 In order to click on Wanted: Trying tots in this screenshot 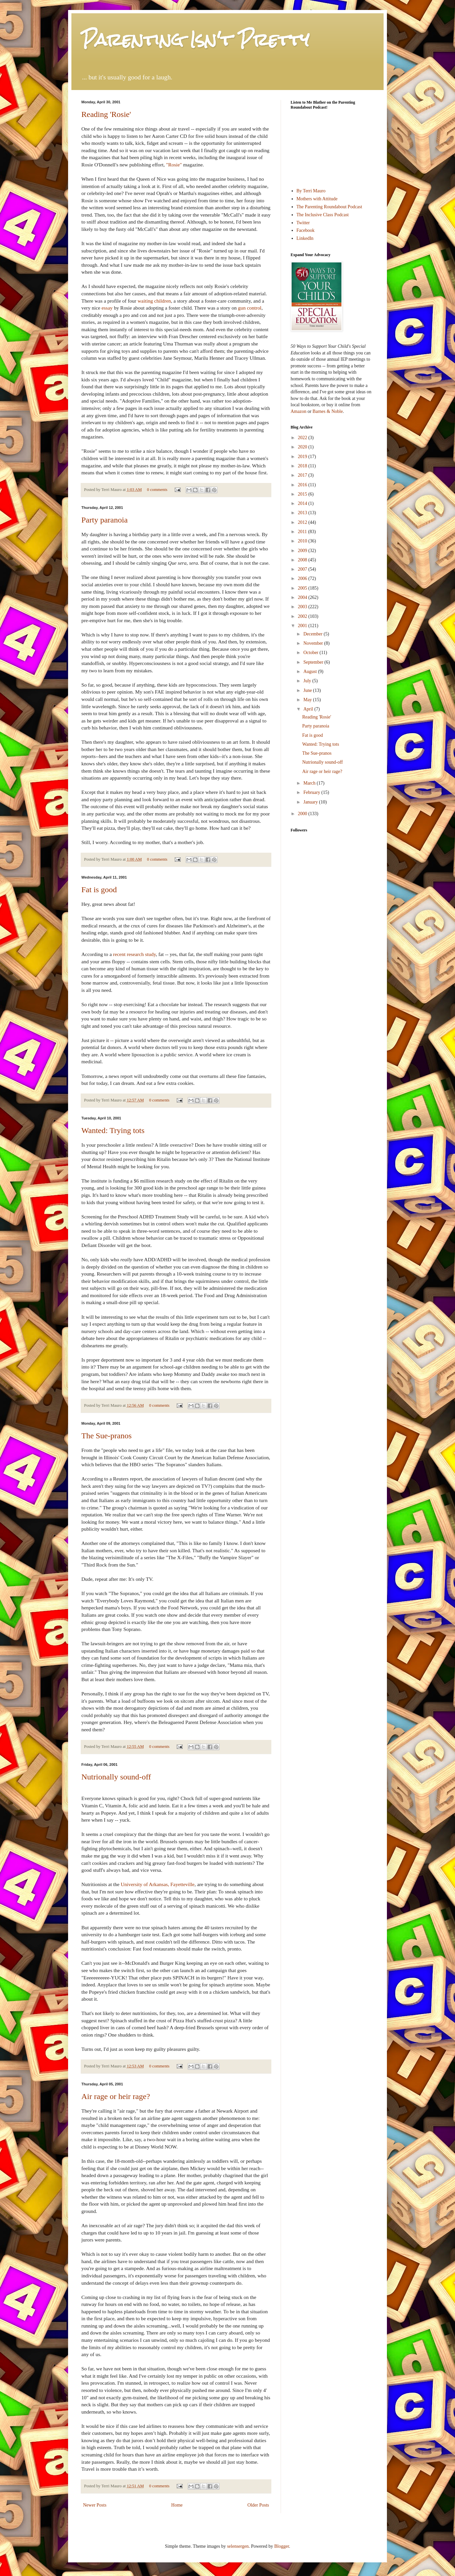, I will do `click(112, 1130)`.